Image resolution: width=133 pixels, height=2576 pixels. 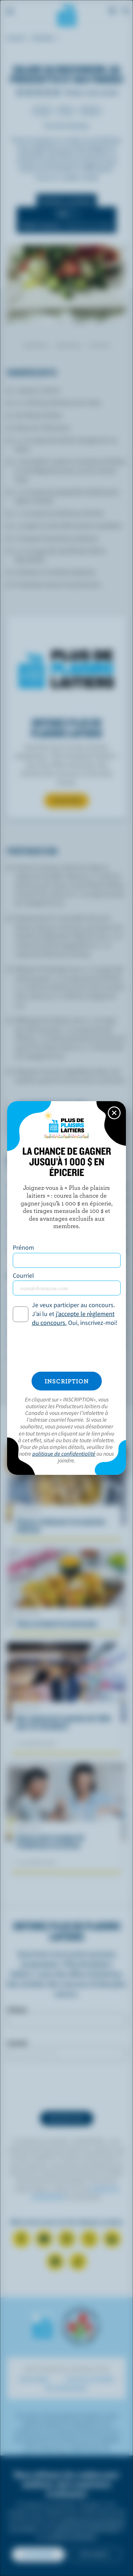 I want to click on L’heure juste à propos de l’intolérance au lactose, so click(x=50, y=1841).